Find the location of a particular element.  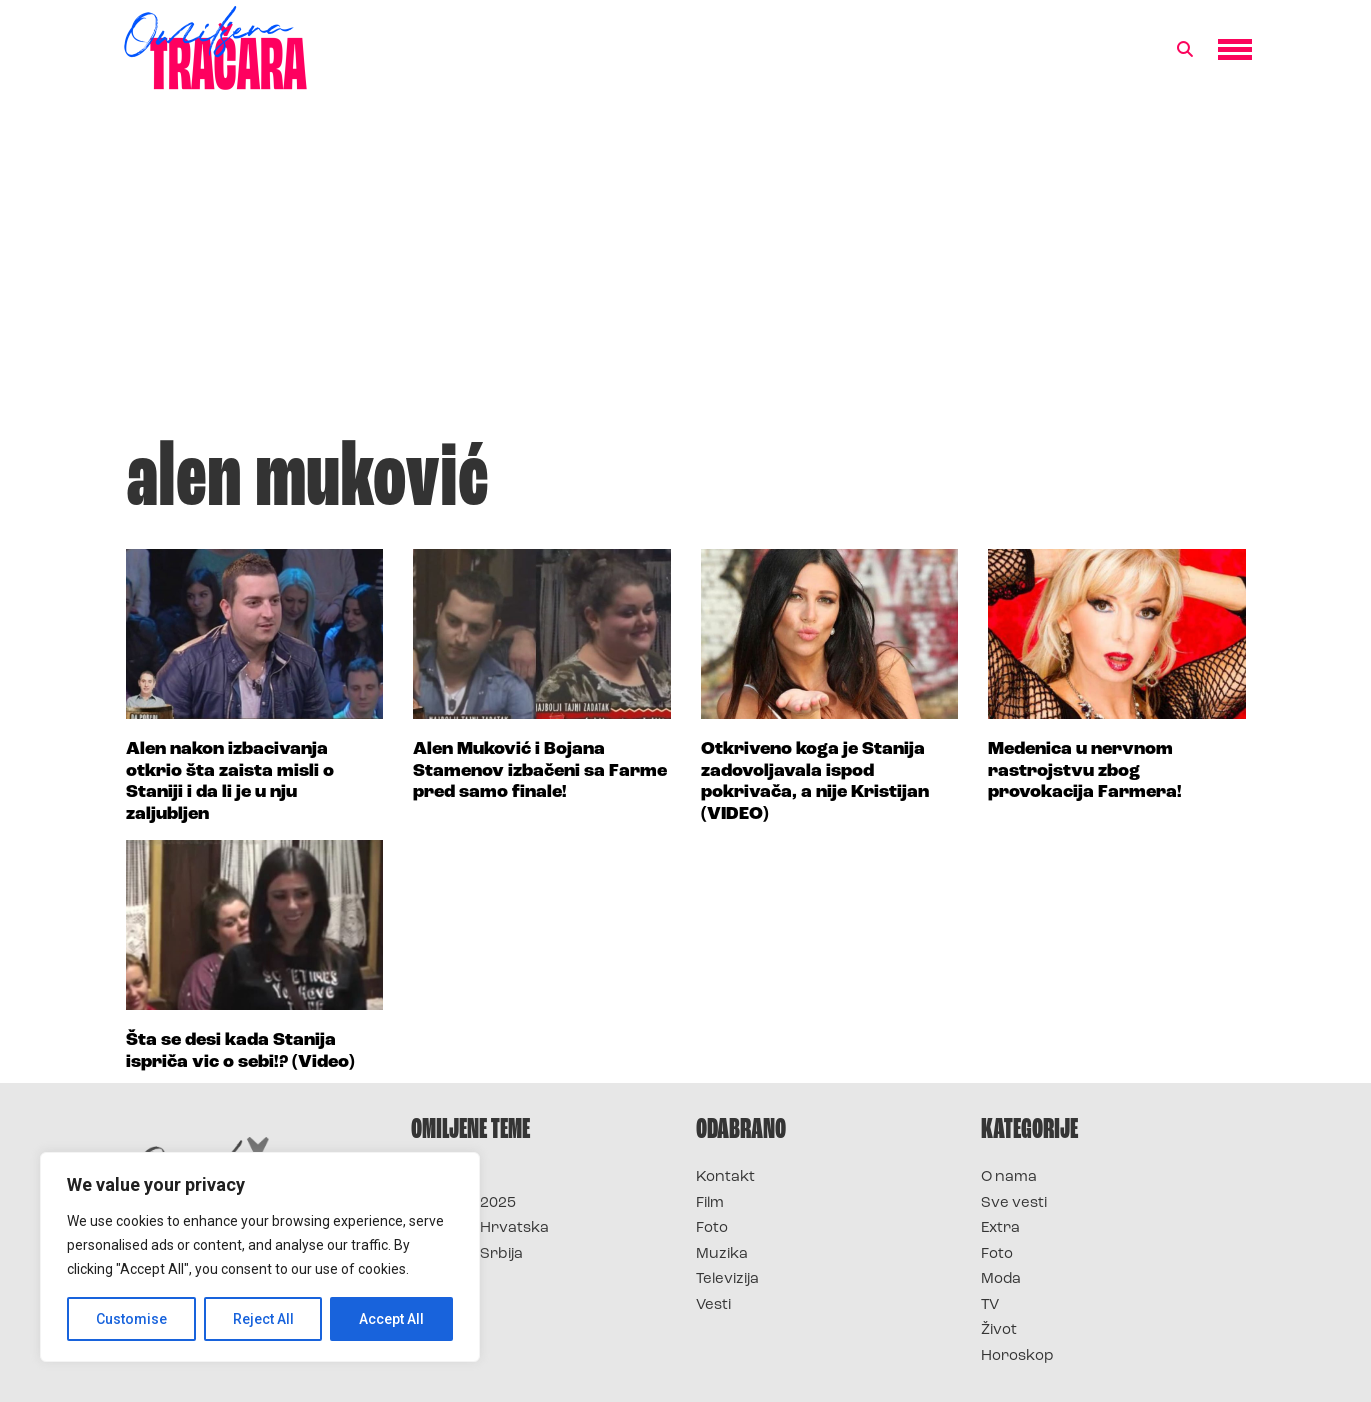

TV is located at coordinates (990, 1305).